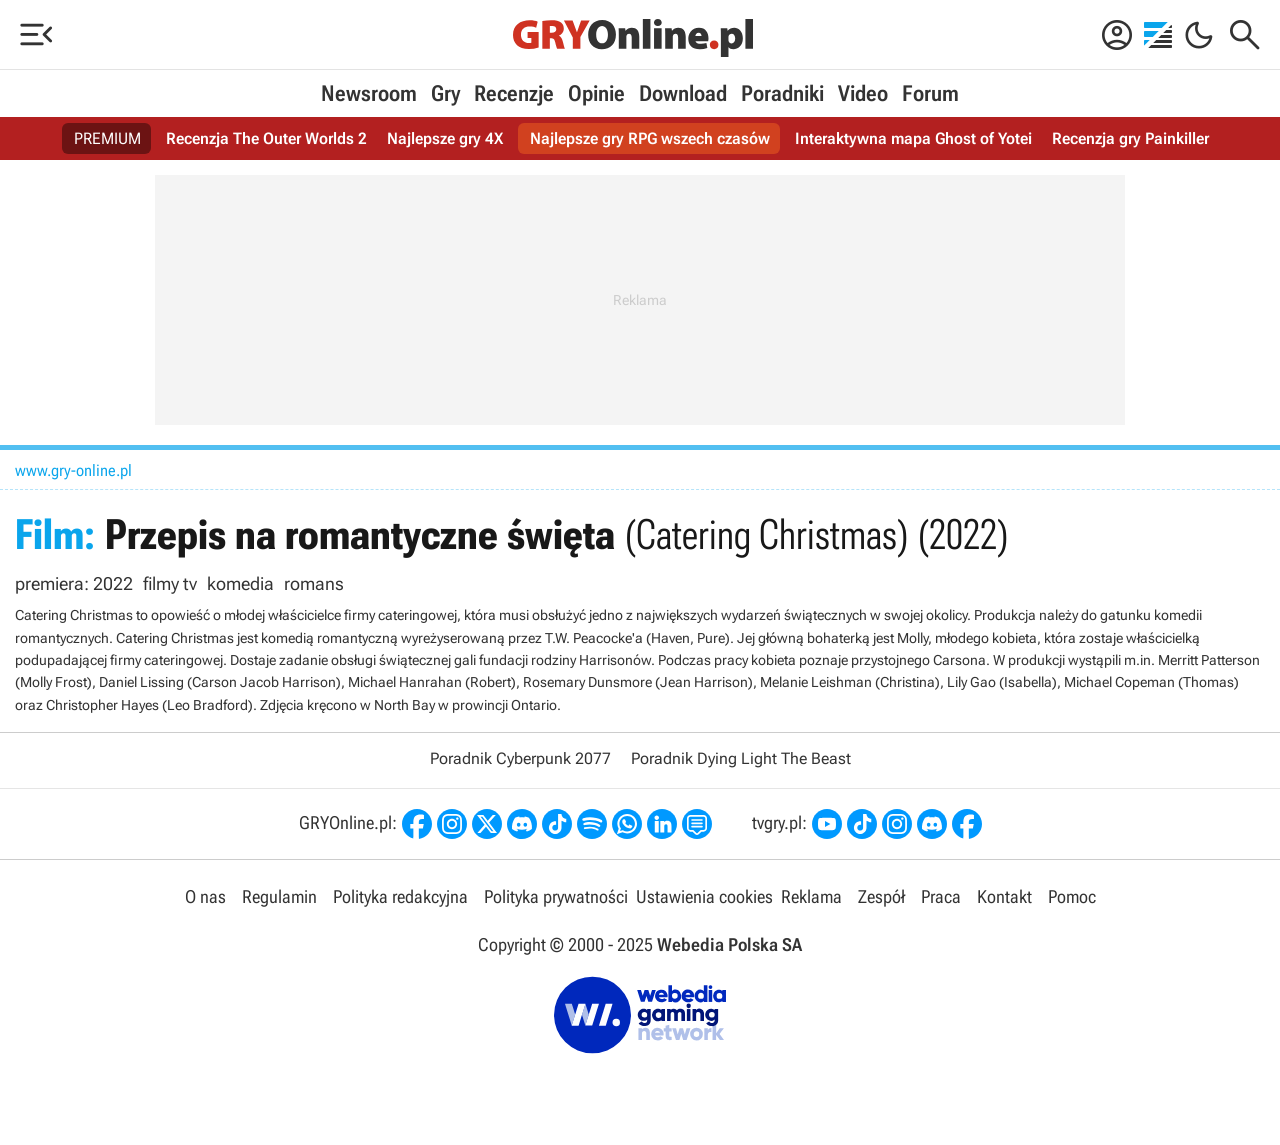 Image resolution: width=1280 pixels, height=1145 pixels. What do you see at coordinates (741, 758) in the screenshot?
I see `Poradnik Dying Light The Beast` at bounding box center [741, 758].